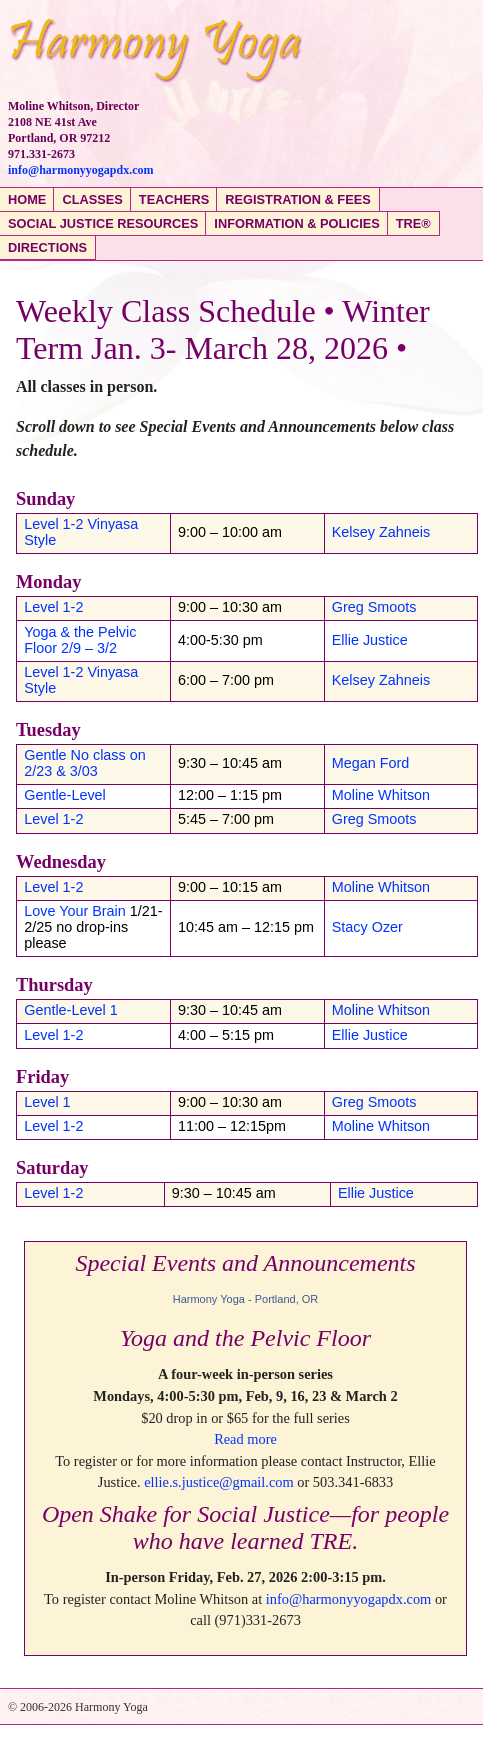 The image size is (483, 1741). What do you see at coordinates (374, 607) in the screenshot?
I see `Greg Smoots` at bounding box center [374, 607].